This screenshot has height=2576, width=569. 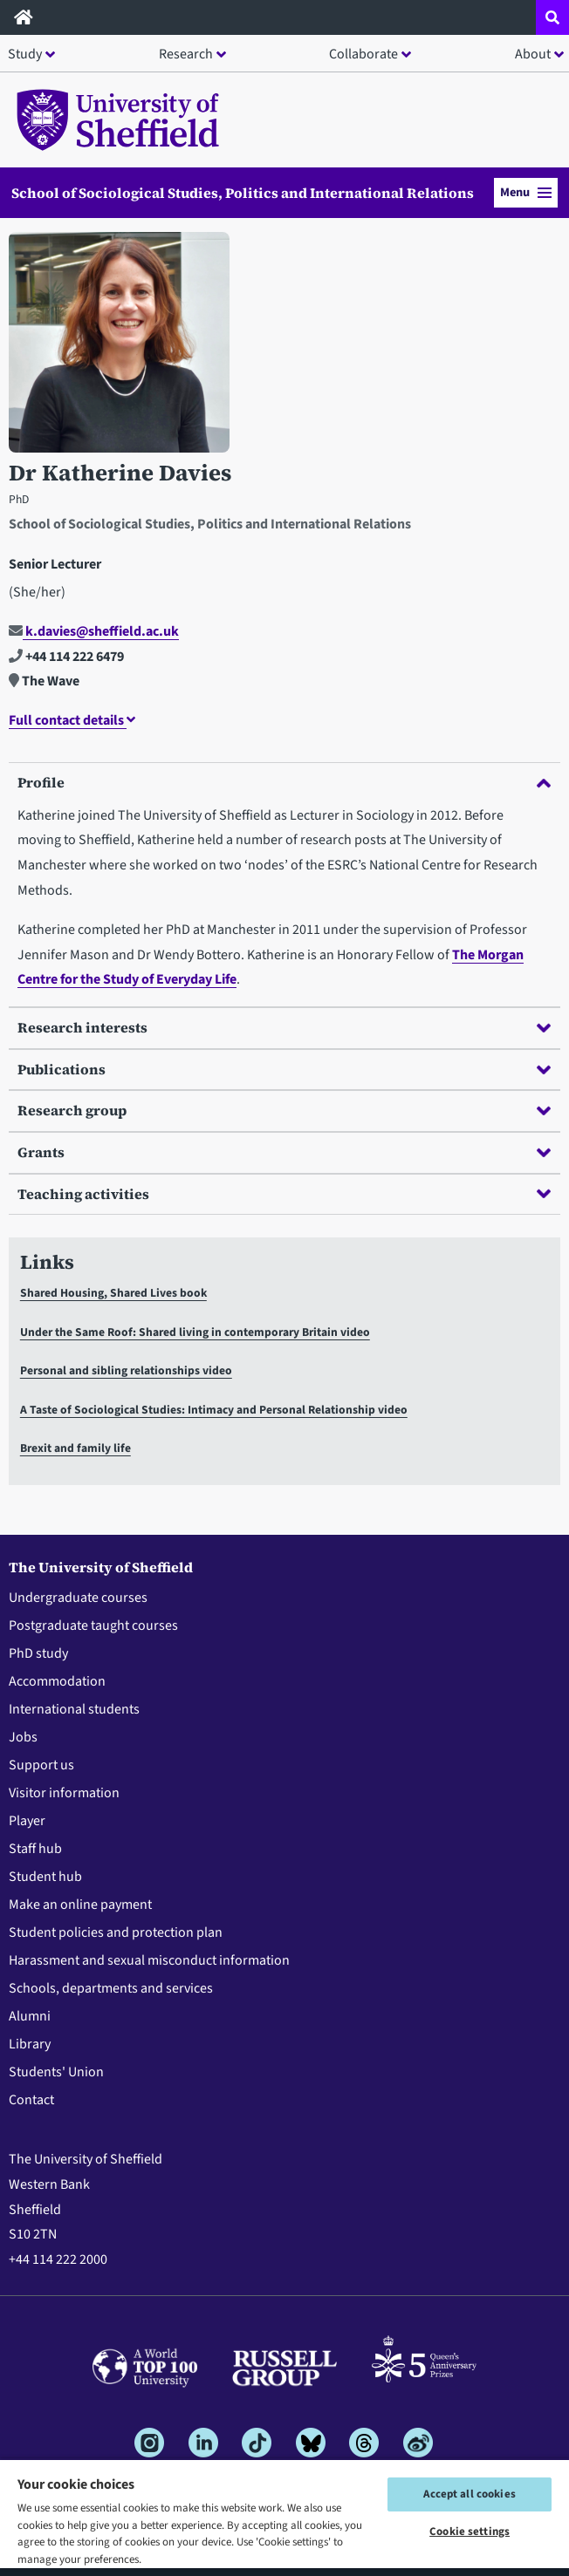 I want to click on Shared Housing, Shared Lives book, so click(x=113, y=1293).